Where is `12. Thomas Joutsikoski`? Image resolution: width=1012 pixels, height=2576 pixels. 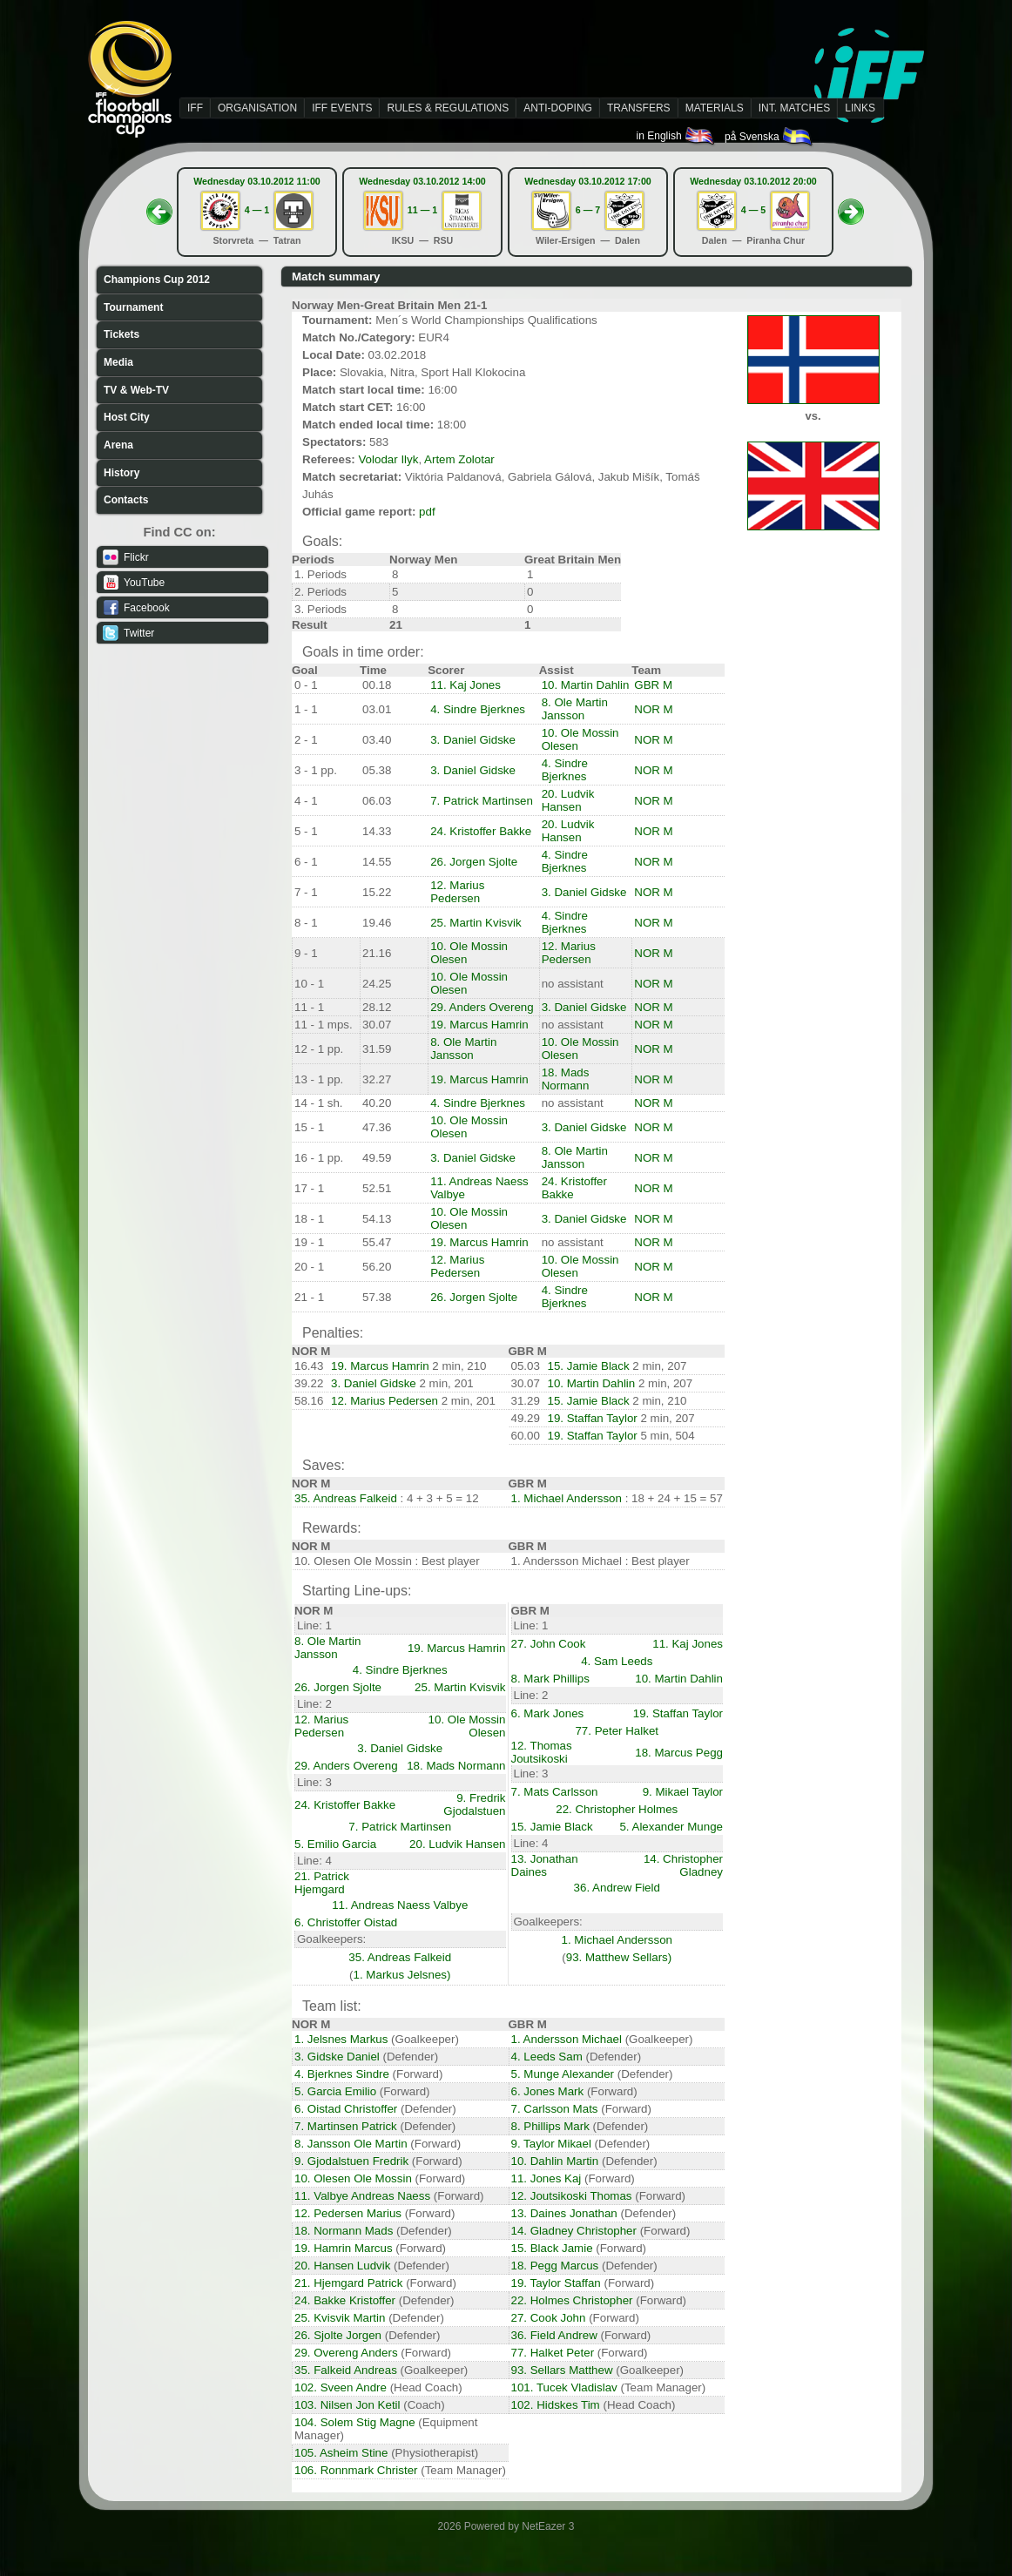 12. Thomas Joutsikoski is located at coordinates (541, 1752).